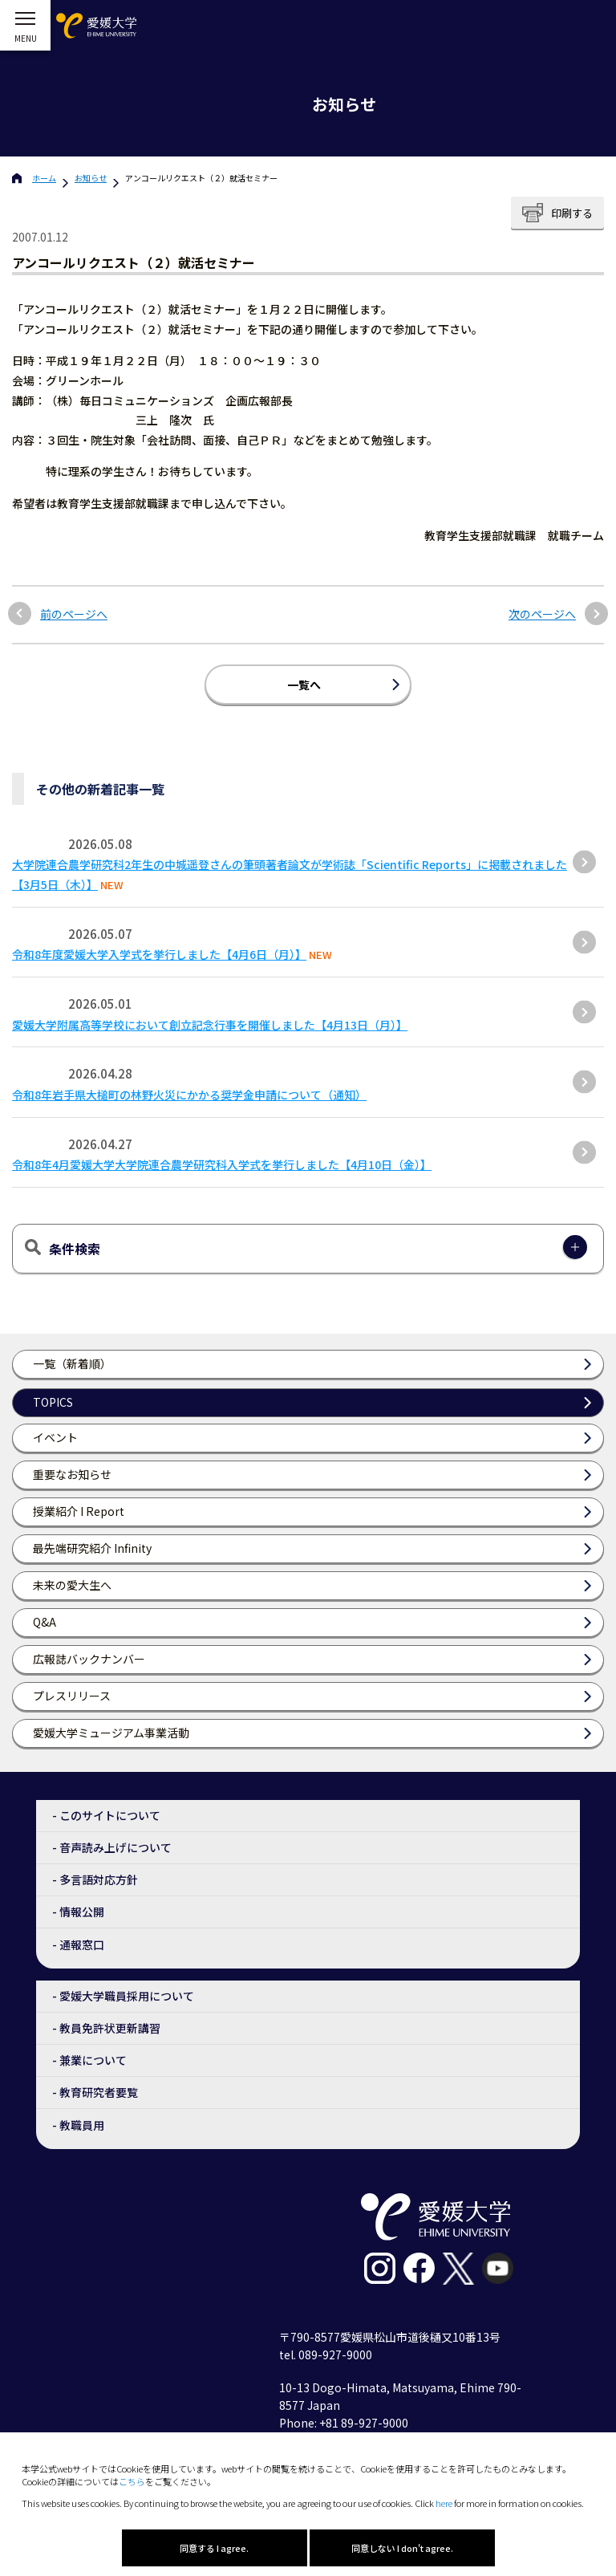 The height and width of the screenshot is (2576, 616). Describe the element at coordinates (222, 1164) in the screenshot. I see `令和8年4月愛媛大学大学院連合農学研究科入学式を挙行しました【4月10日（金）】` at that location.